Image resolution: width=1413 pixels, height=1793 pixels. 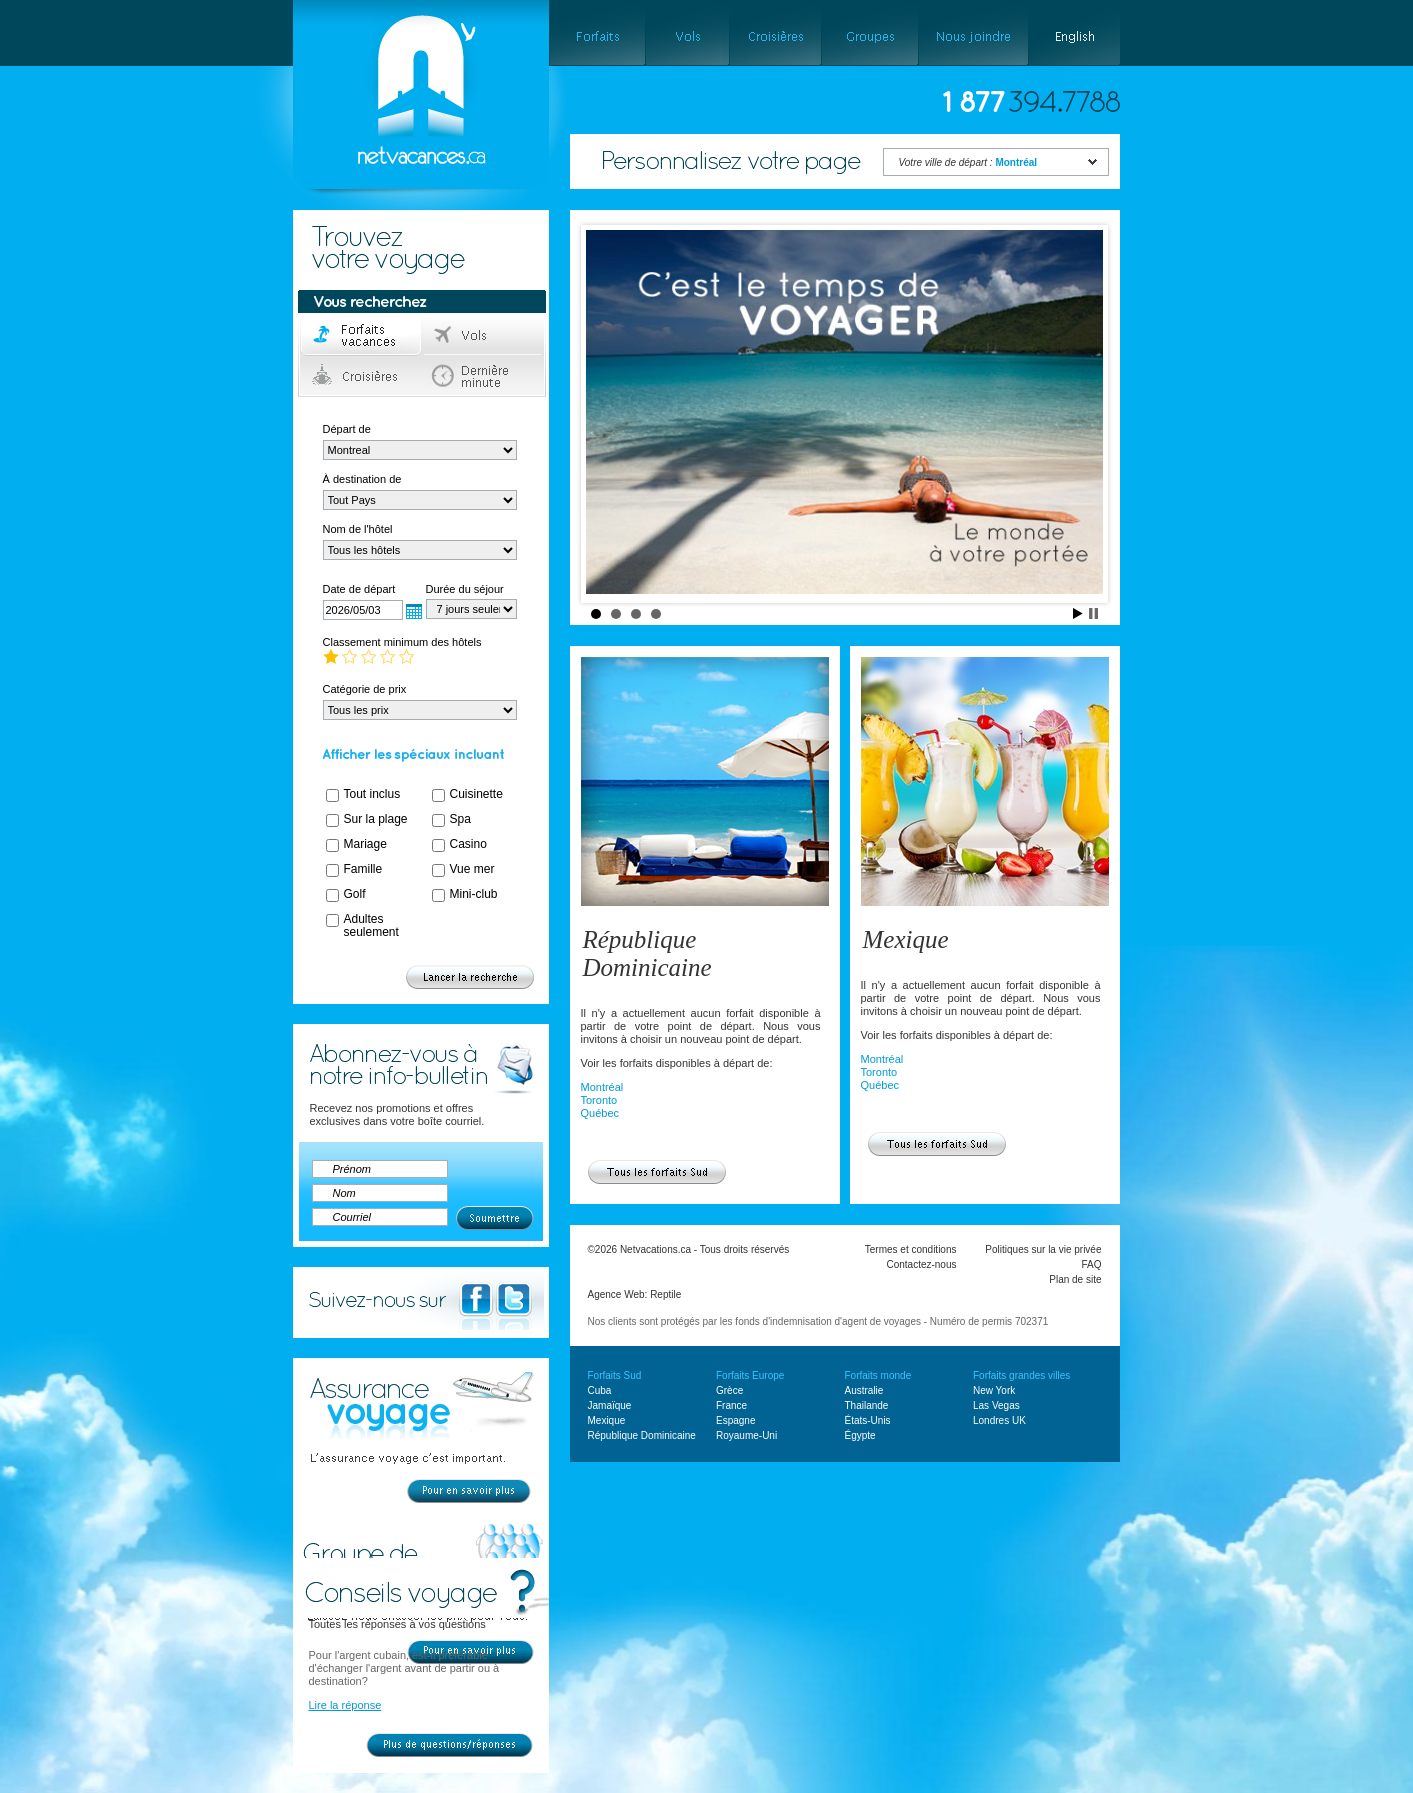 I want to click on Cuisinette, so click(x=476, y=794).